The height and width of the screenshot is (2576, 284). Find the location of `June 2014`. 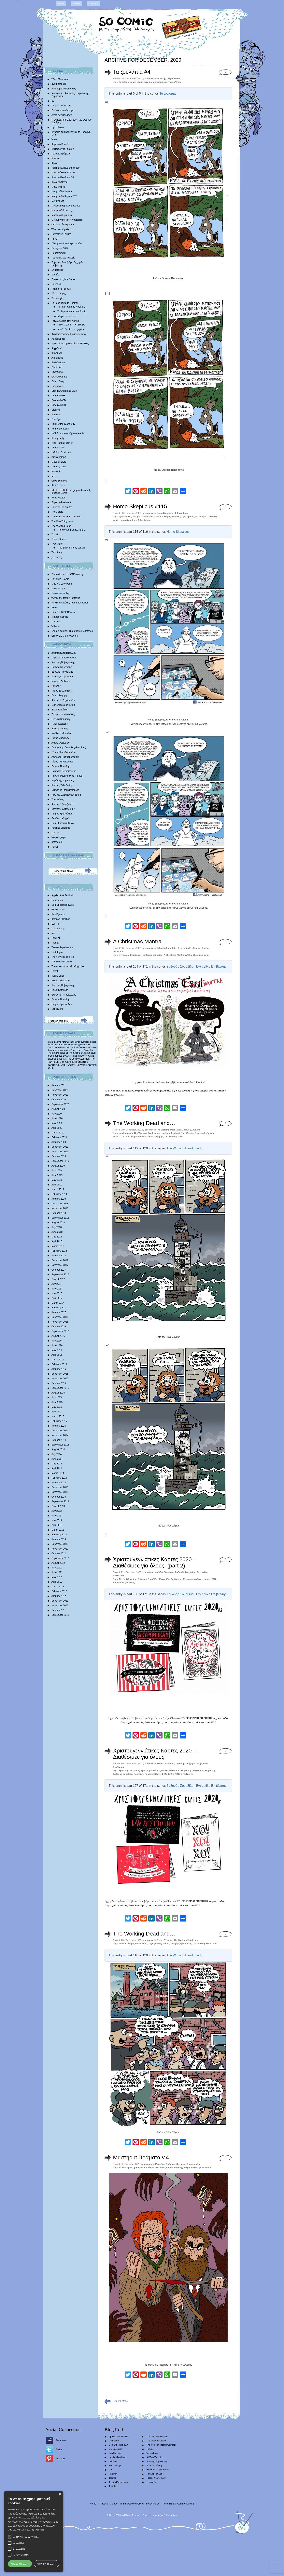

June 2014 is located at coordinates (57, 1459).